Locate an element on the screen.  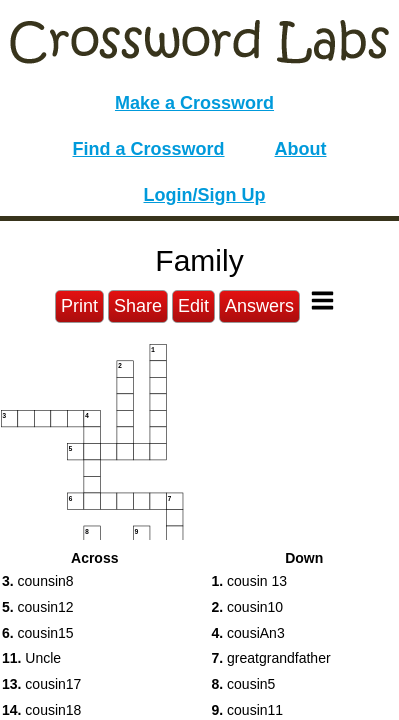
cousin12 [button] is located at coordinates (38, 607).